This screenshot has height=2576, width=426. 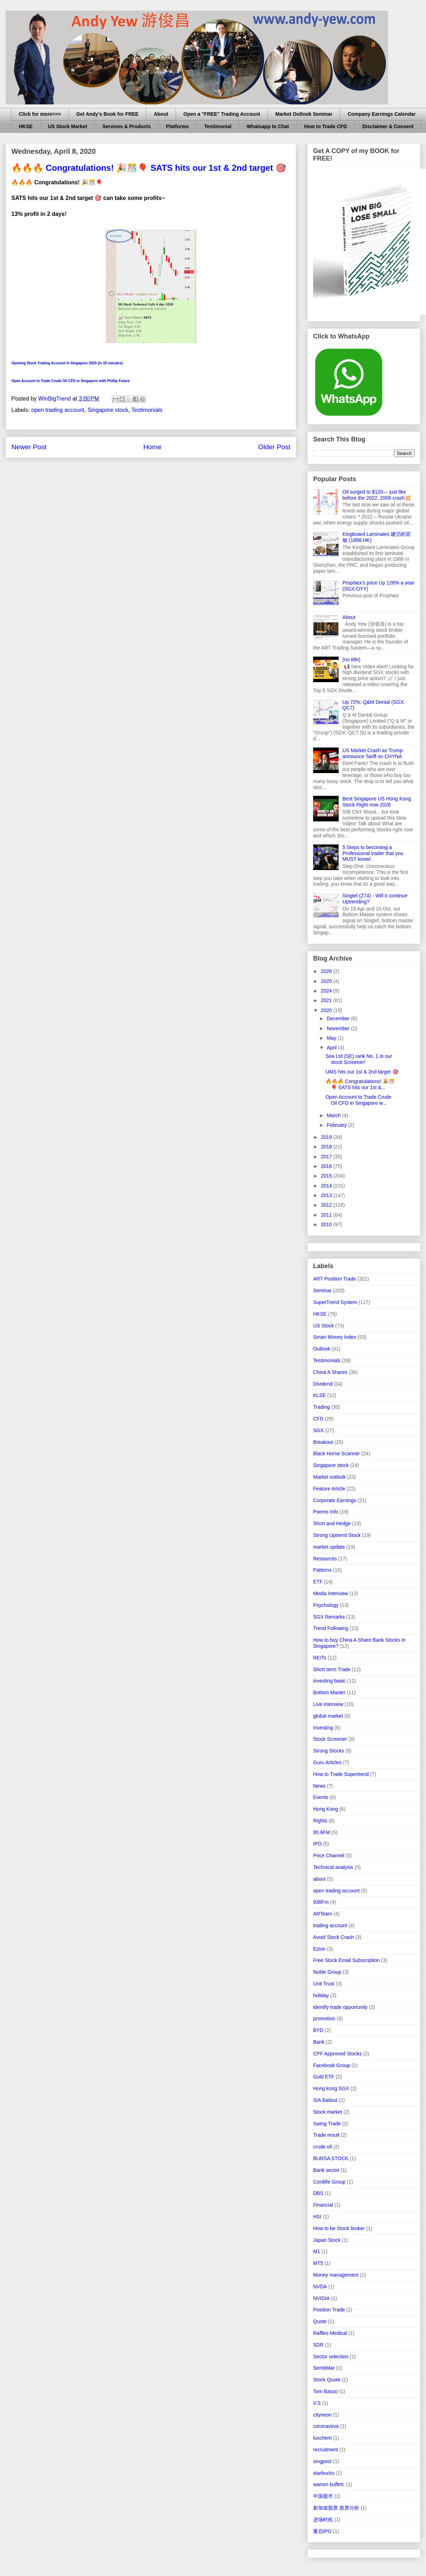 I want to click on Patterns, so click(x=322, y=1570).